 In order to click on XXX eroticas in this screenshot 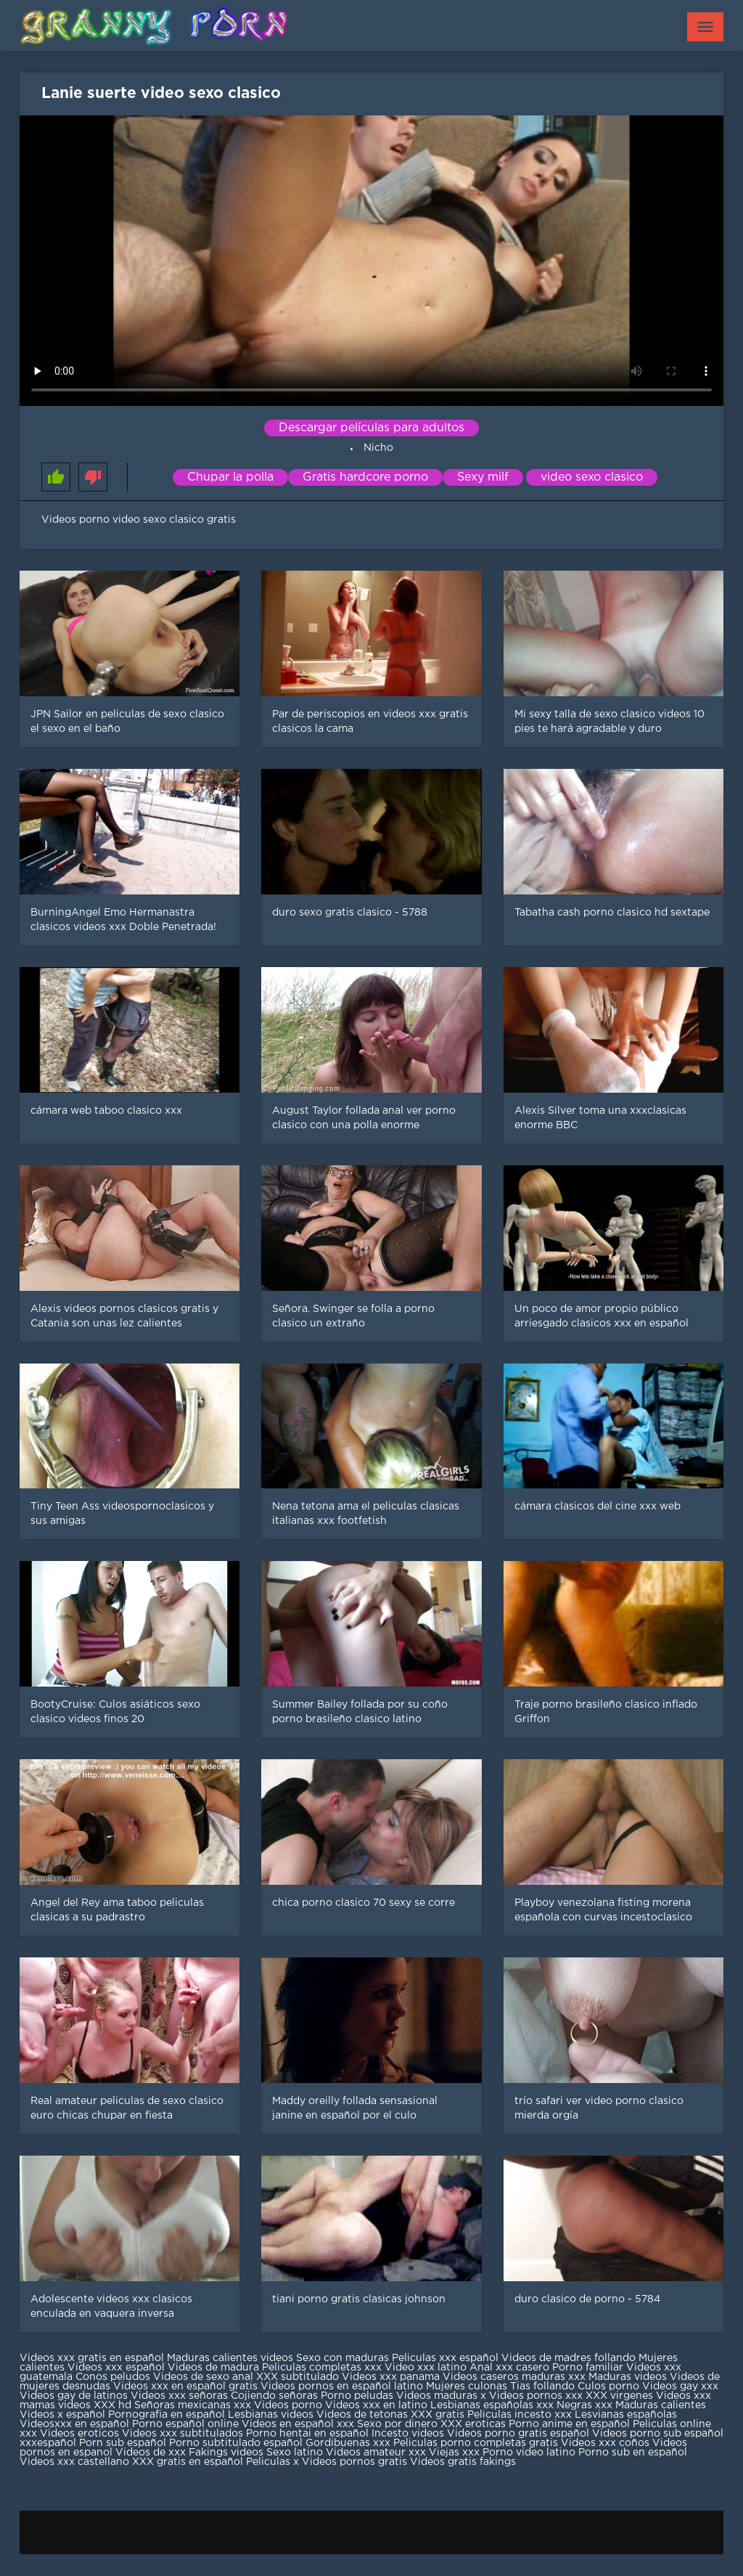, I will do `click(473, 2424)`.